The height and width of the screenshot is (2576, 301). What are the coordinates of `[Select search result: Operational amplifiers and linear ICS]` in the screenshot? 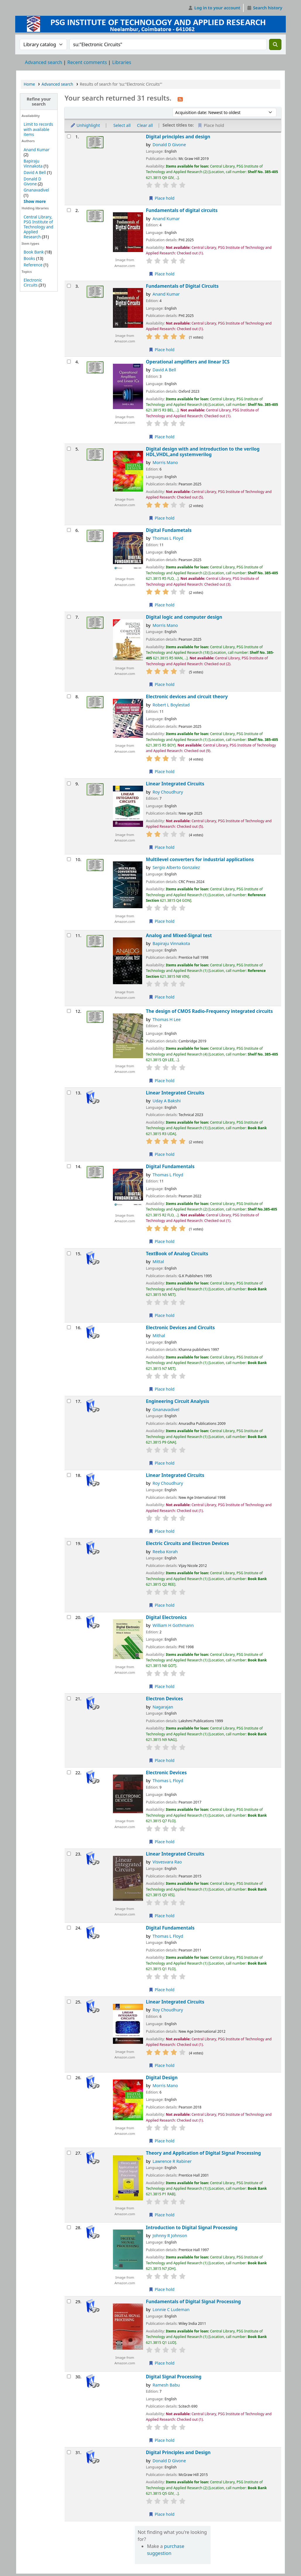 It's located at (69, 361).